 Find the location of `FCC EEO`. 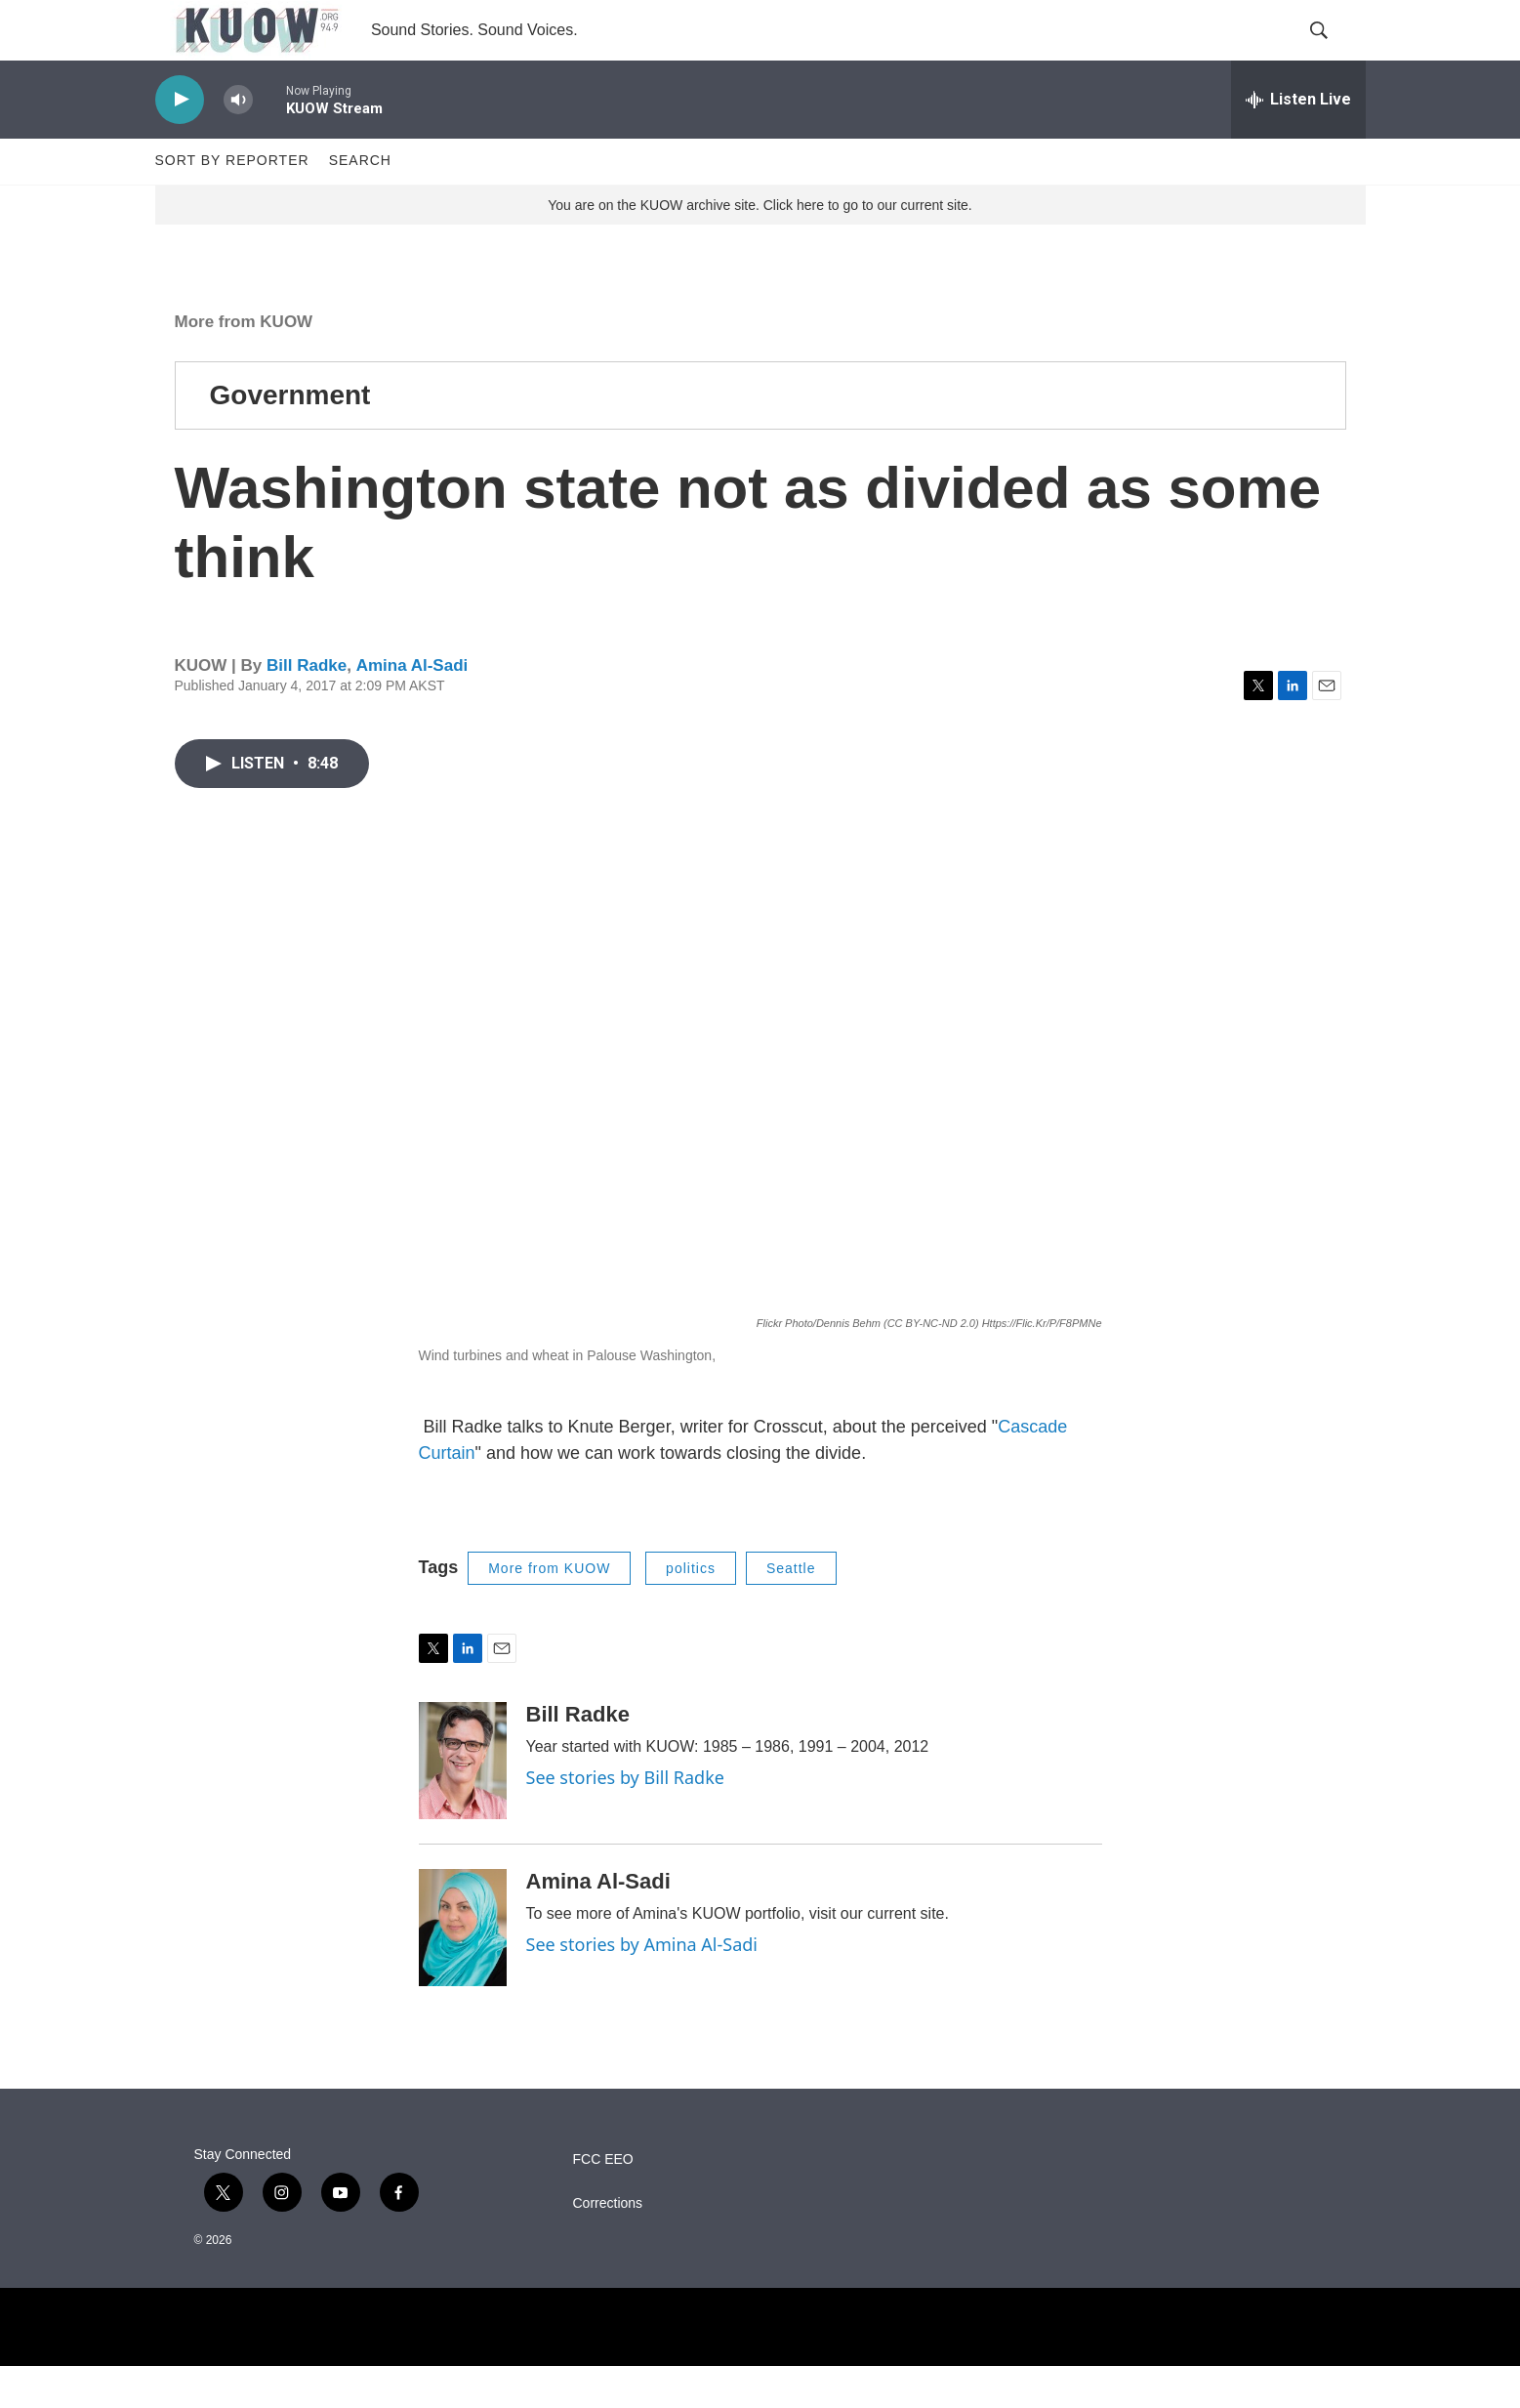

FCC EEO is located at coordinates (603, 2202).